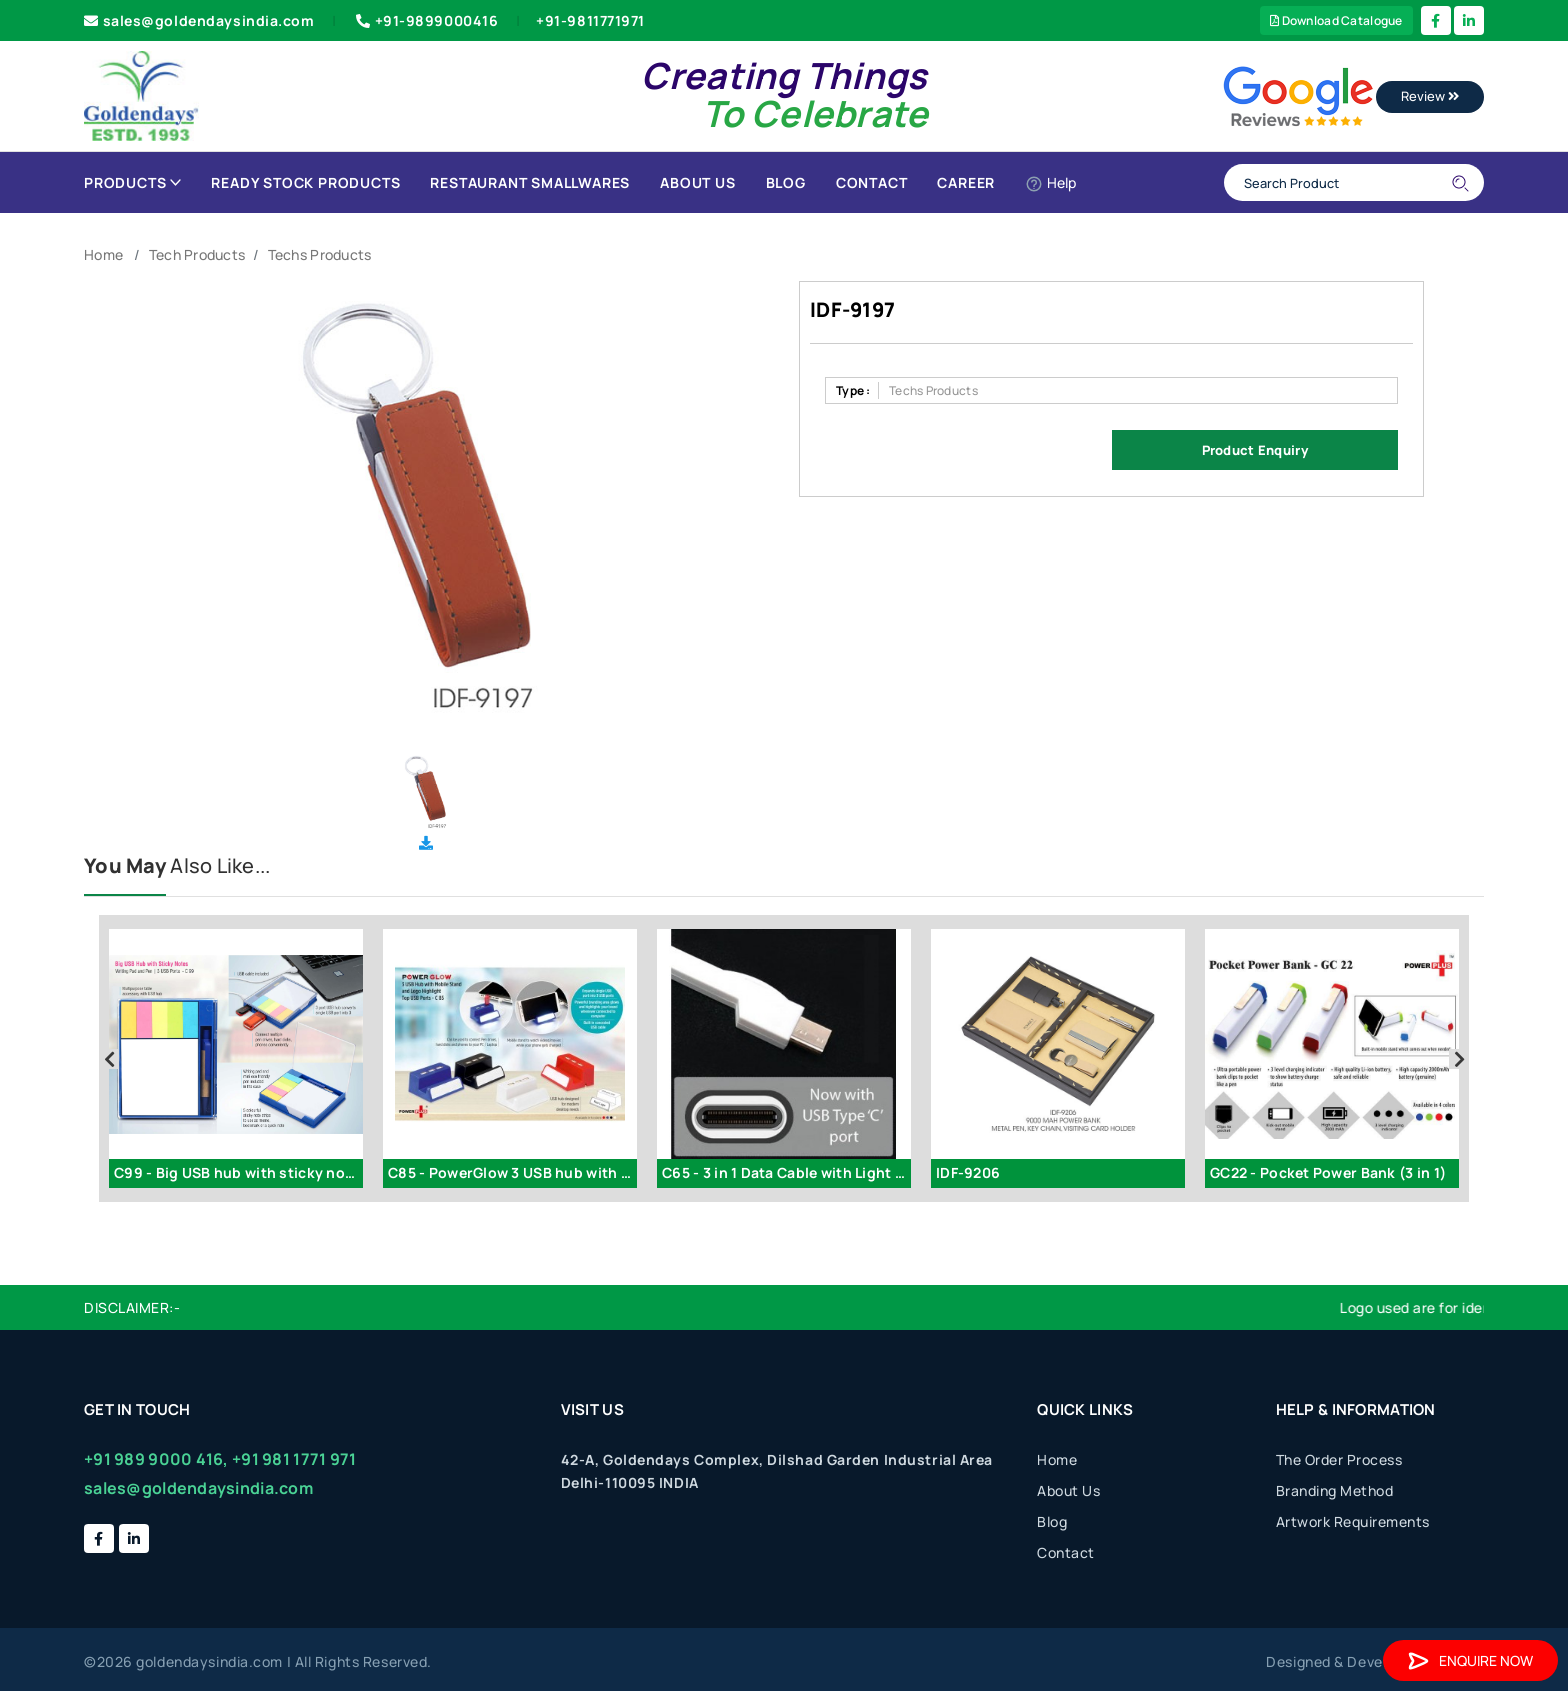  Describe the element at coordinates (1339, 1459) in the screenshot. I see `The Order Process` at that location.